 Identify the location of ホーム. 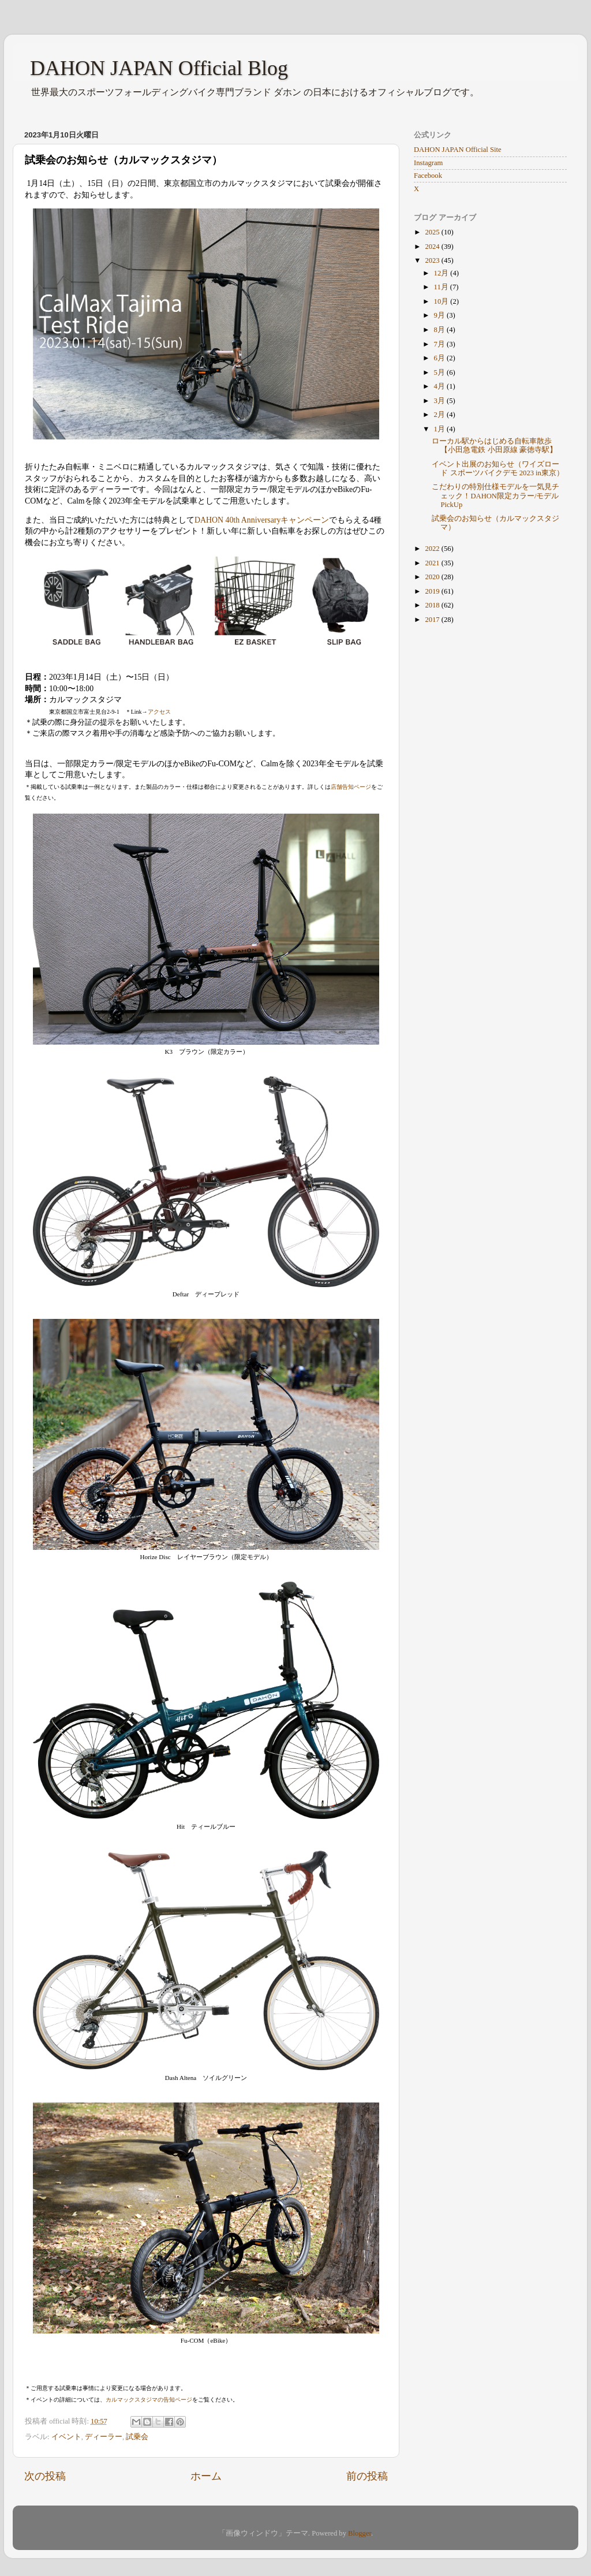
(206, 2476).